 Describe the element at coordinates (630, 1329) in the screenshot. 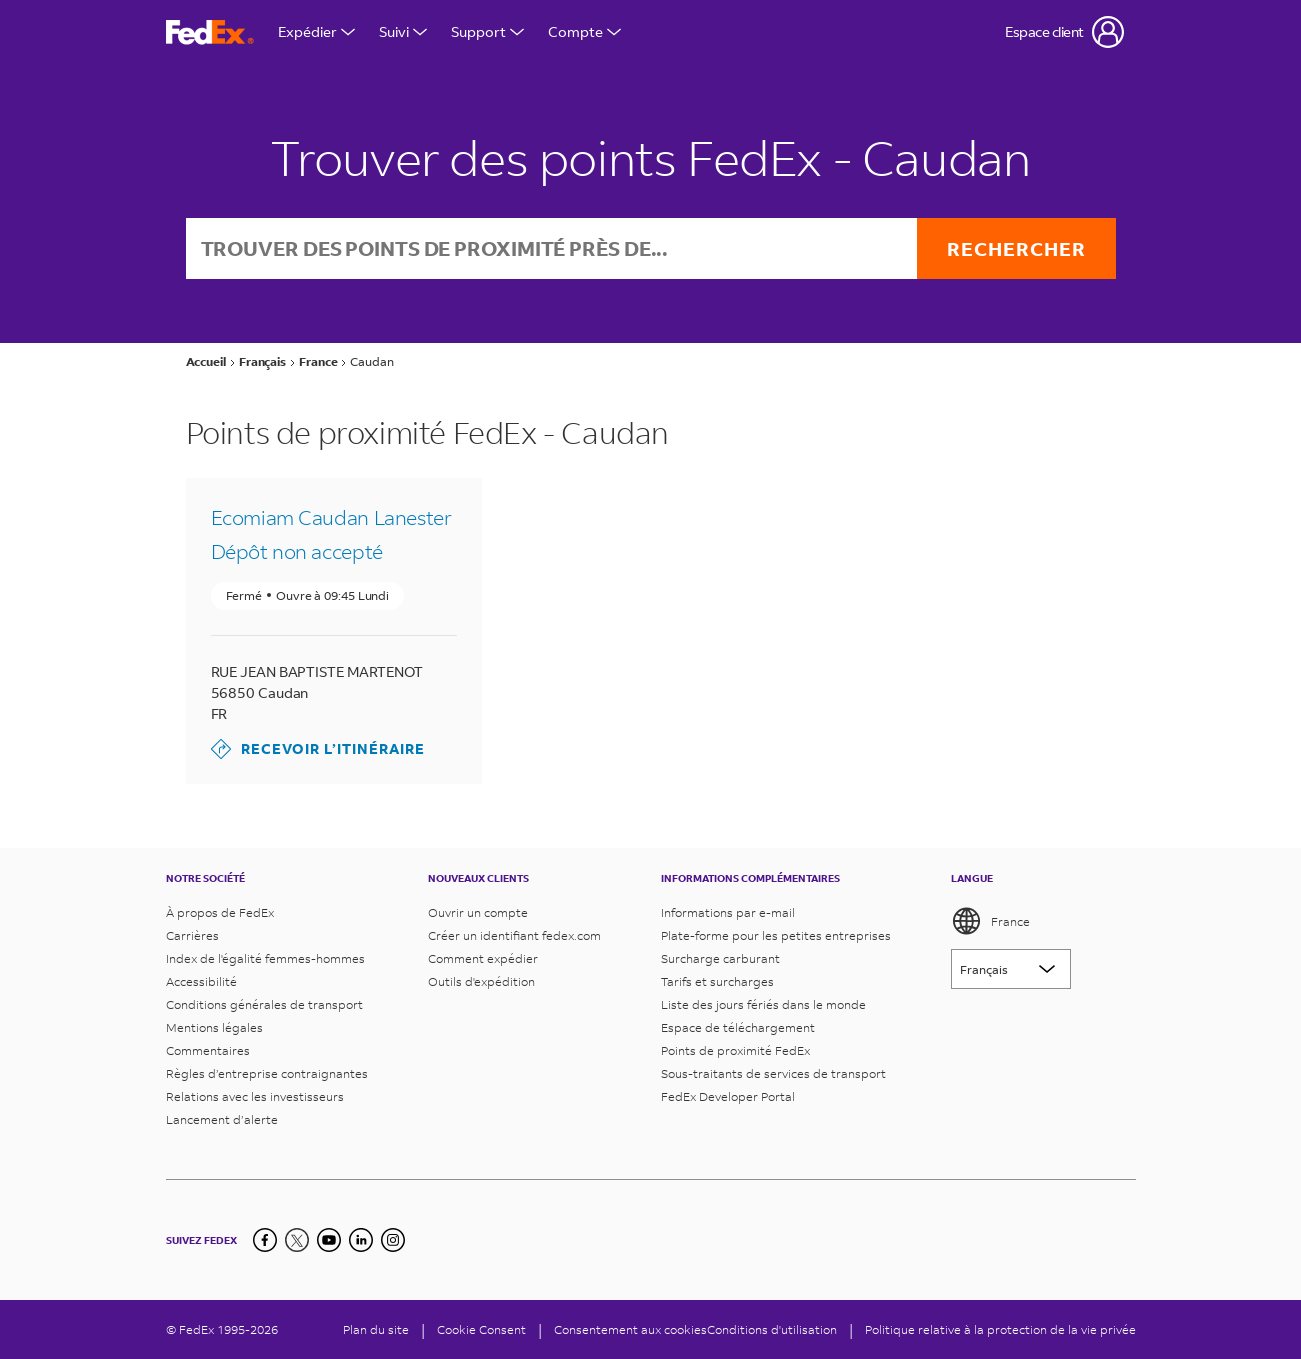

I see `Consentement aux cookies` at that location.